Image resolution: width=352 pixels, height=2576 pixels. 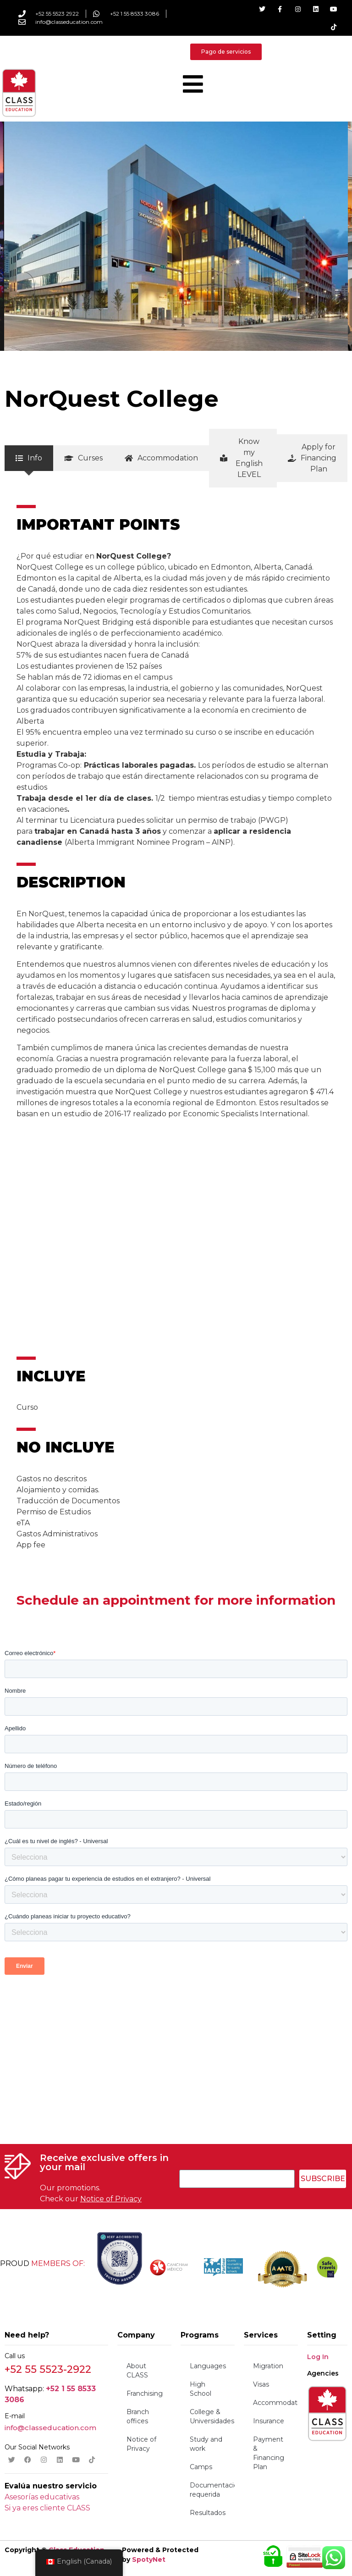 I want to click on Franchising, so click(x=144, y=2393).